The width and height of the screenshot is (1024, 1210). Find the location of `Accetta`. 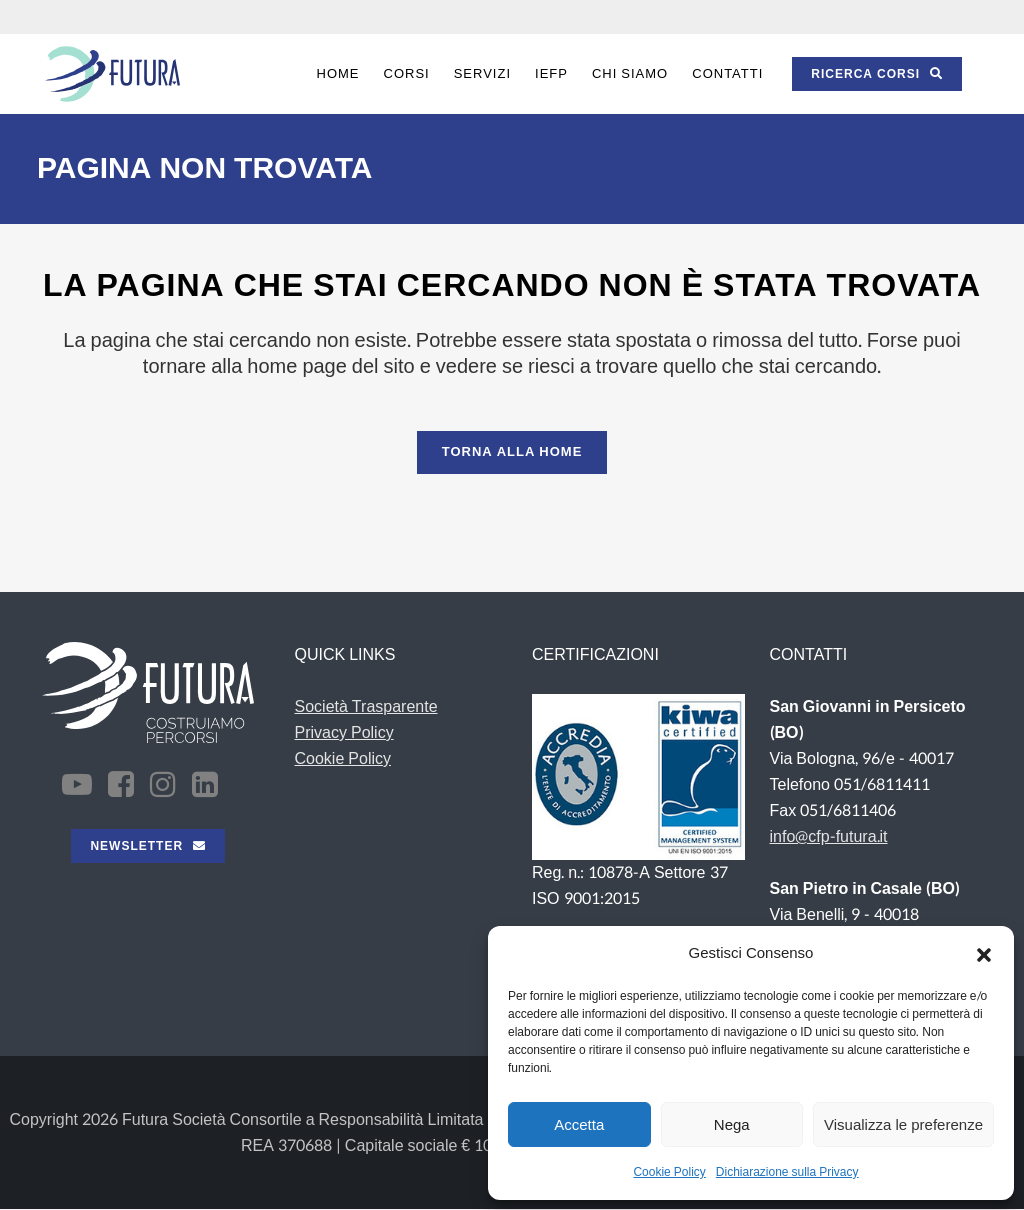

Accetta is located at coordinates (579, 1124).